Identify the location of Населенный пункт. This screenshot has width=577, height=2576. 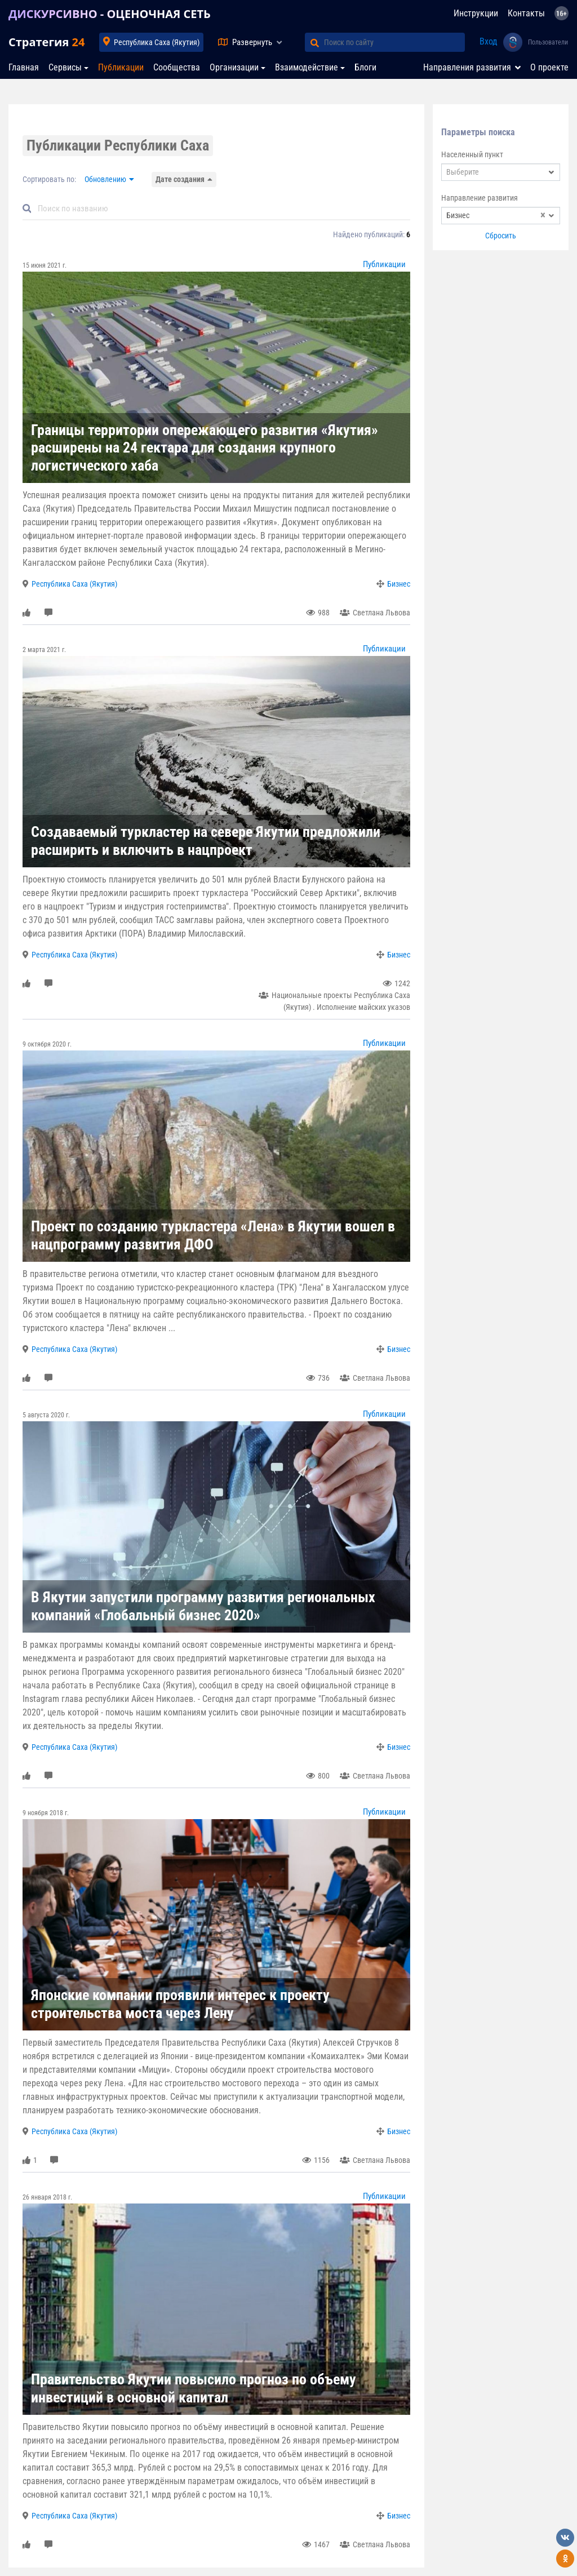
(472, 154).